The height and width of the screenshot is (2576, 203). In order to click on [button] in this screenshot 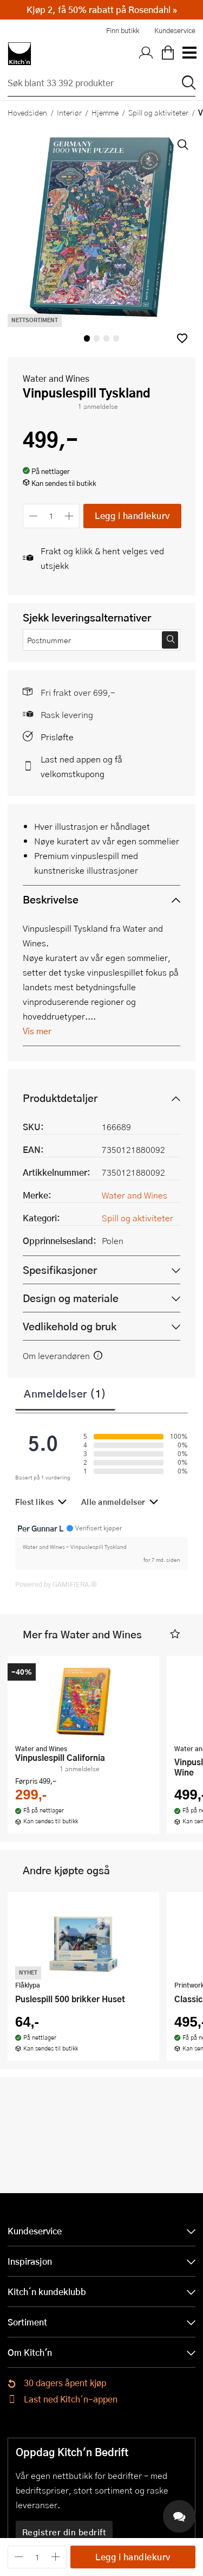, I will do `click(182, 338)`.